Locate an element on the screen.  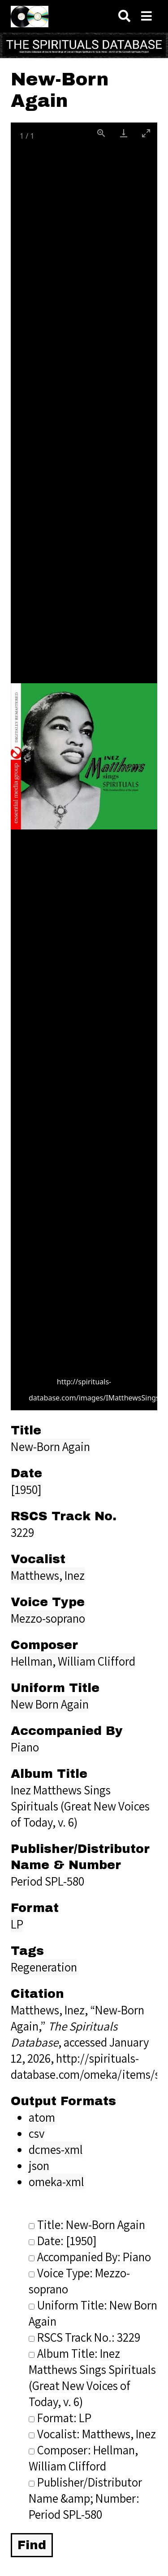
New Born Again is located at coordinates (50, 1704).